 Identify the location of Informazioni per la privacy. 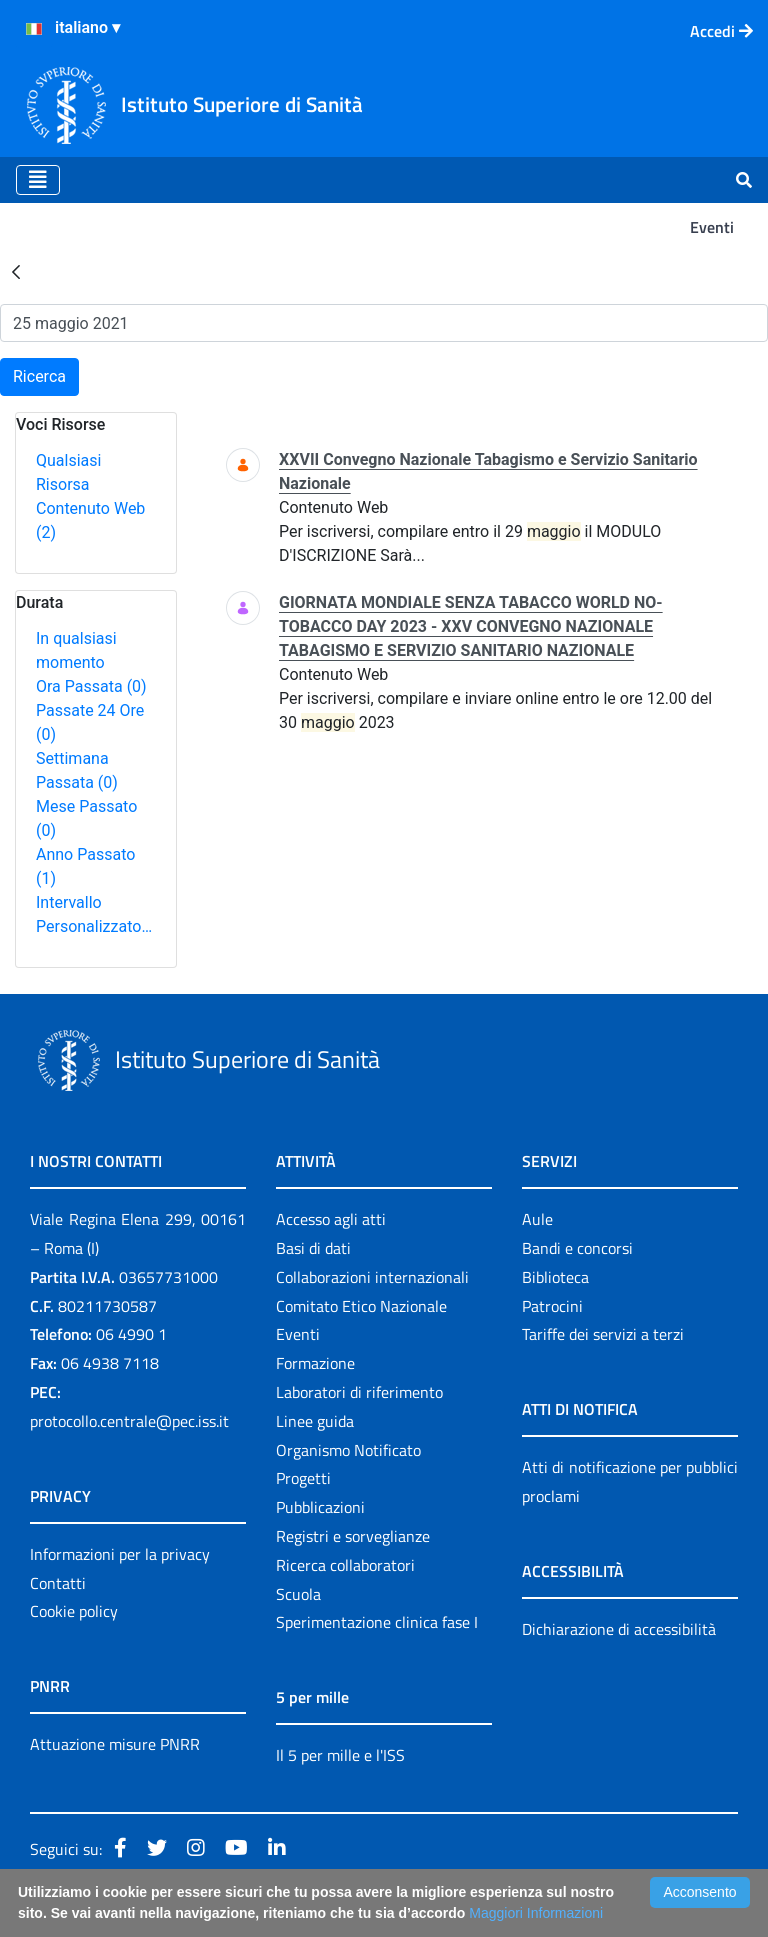
(120, 1554).